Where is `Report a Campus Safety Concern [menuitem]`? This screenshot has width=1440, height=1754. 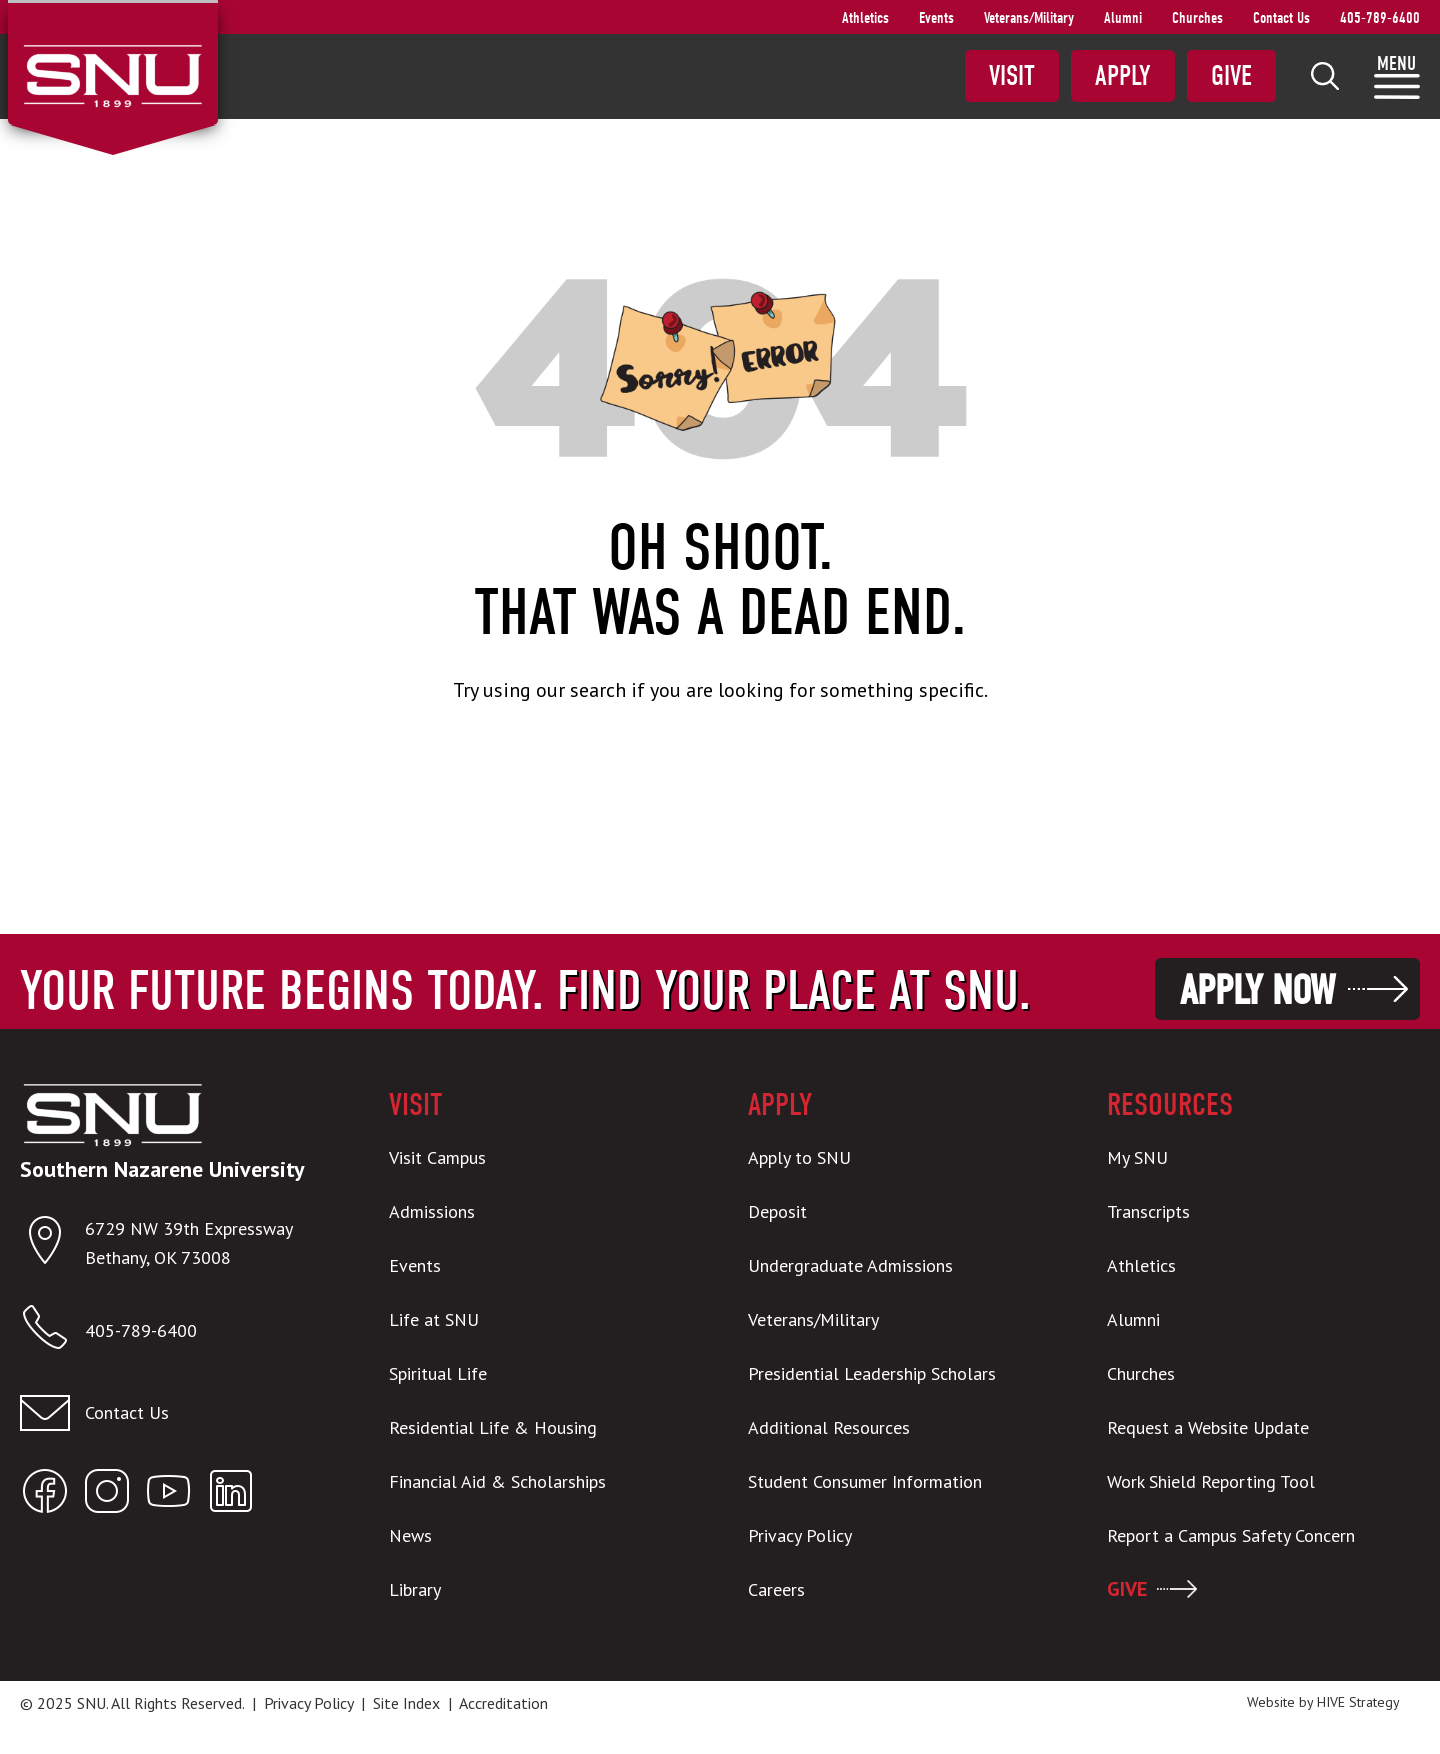 Report a Campus Safety Concern [menuitem] is located at coordinates (1231, 1535).